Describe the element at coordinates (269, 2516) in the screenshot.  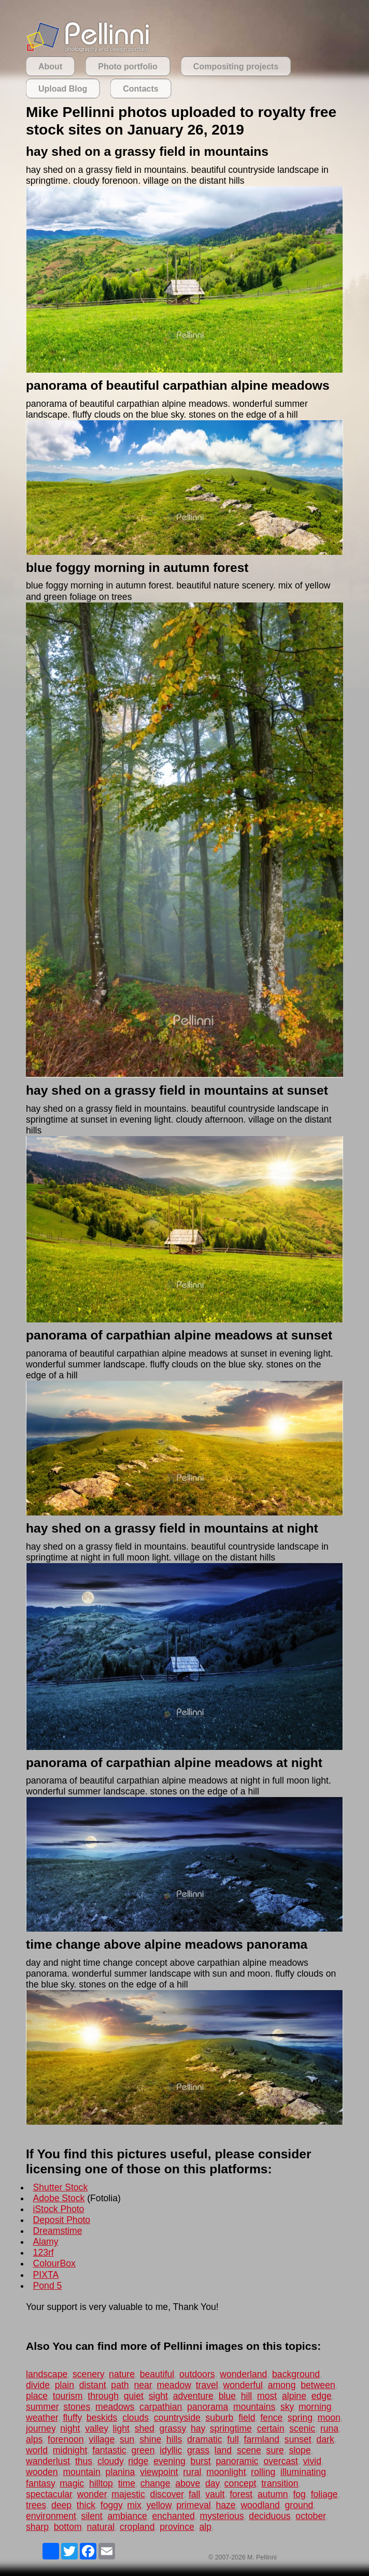
I see `deciduous` at that location.